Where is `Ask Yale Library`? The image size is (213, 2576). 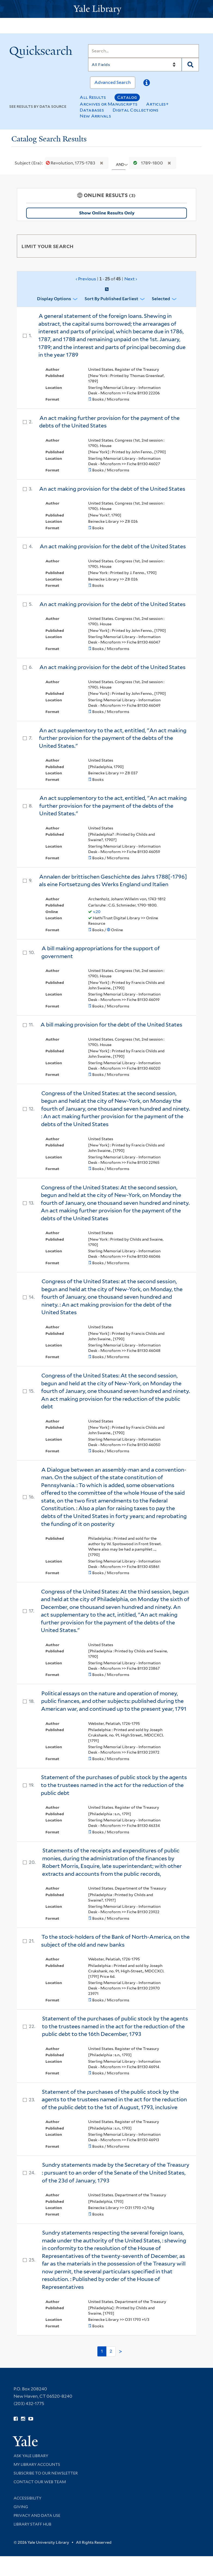
Ask Yale Library is located at coordinates (31, 2456).